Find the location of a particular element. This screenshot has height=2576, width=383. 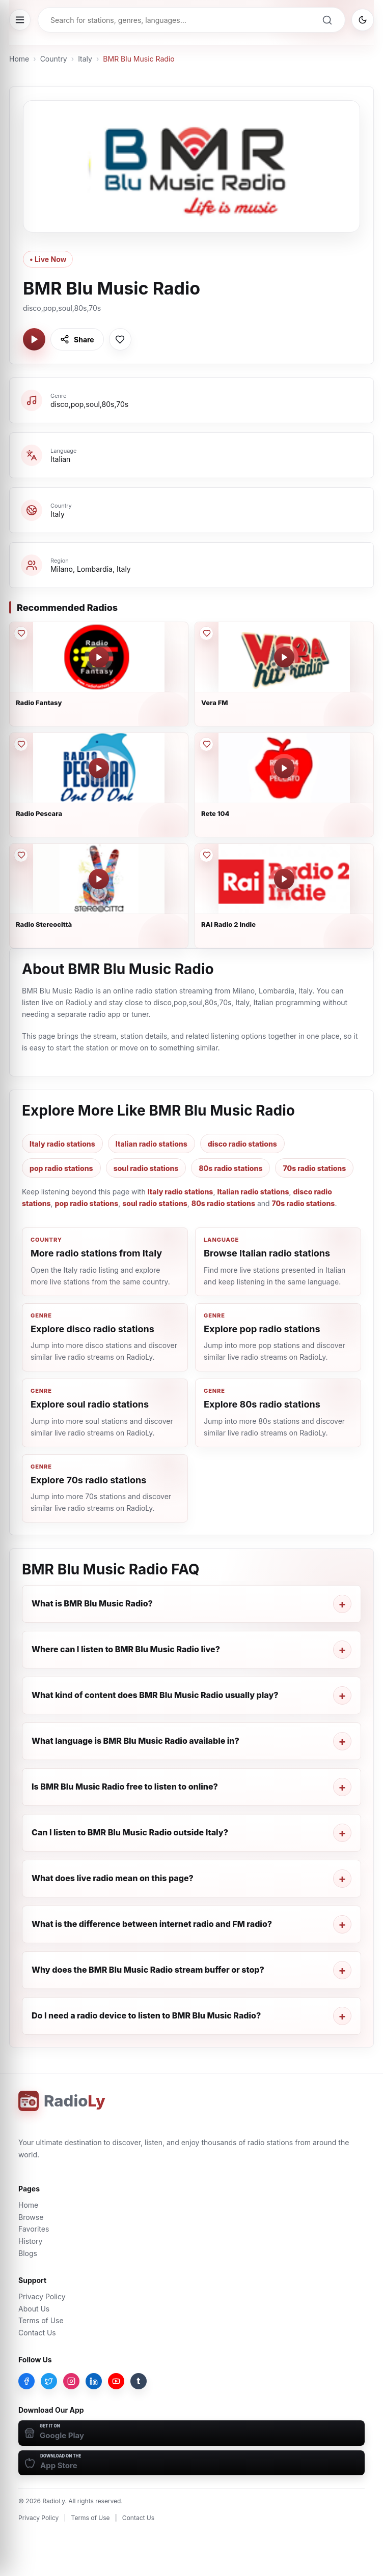

Italy is located at coordinates (85, 58).